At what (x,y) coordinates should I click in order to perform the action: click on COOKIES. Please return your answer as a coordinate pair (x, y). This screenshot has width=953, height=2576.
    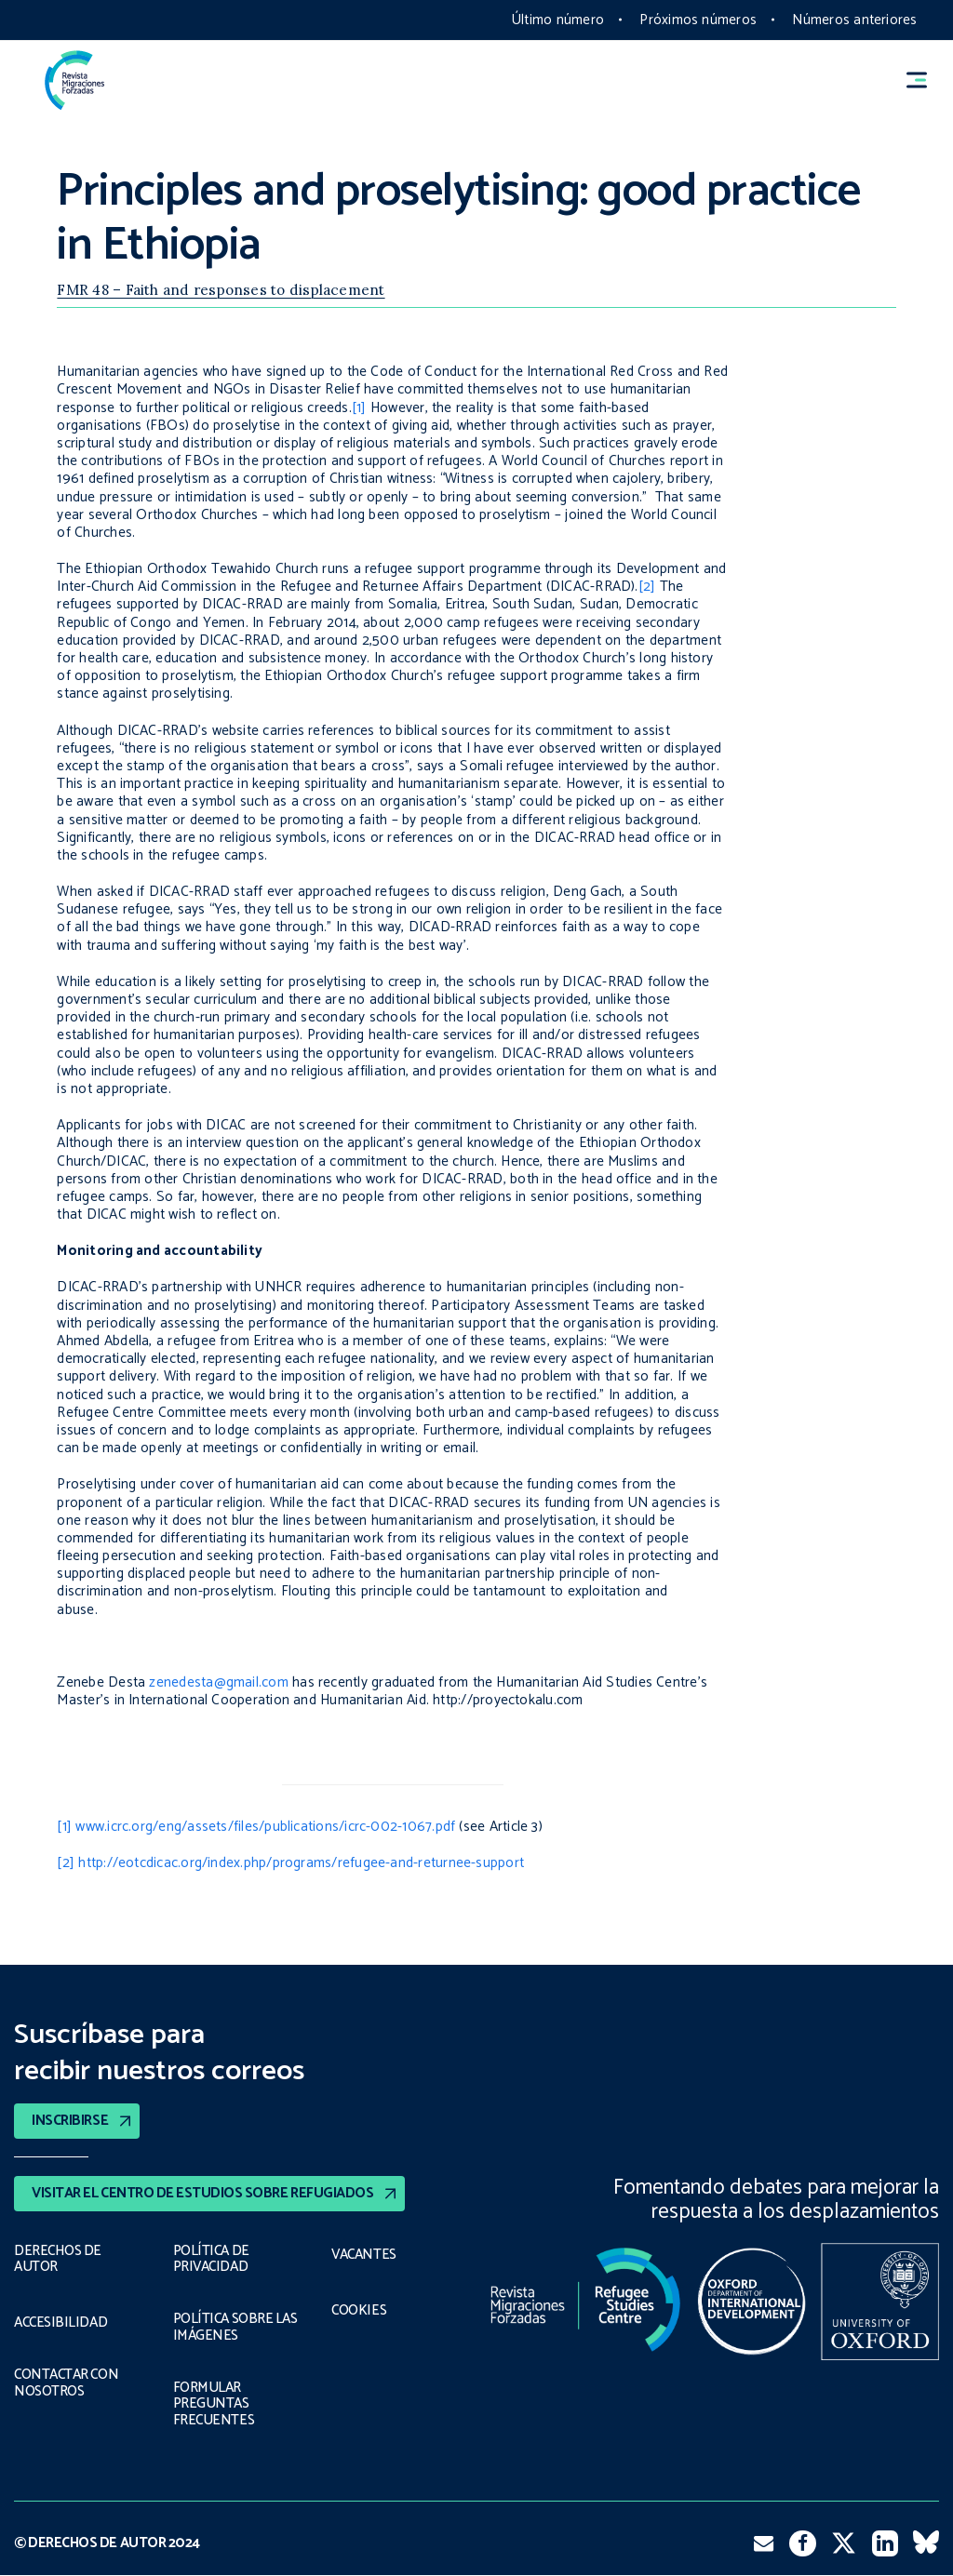
    Looking at the image, I should click on (359, 2310).